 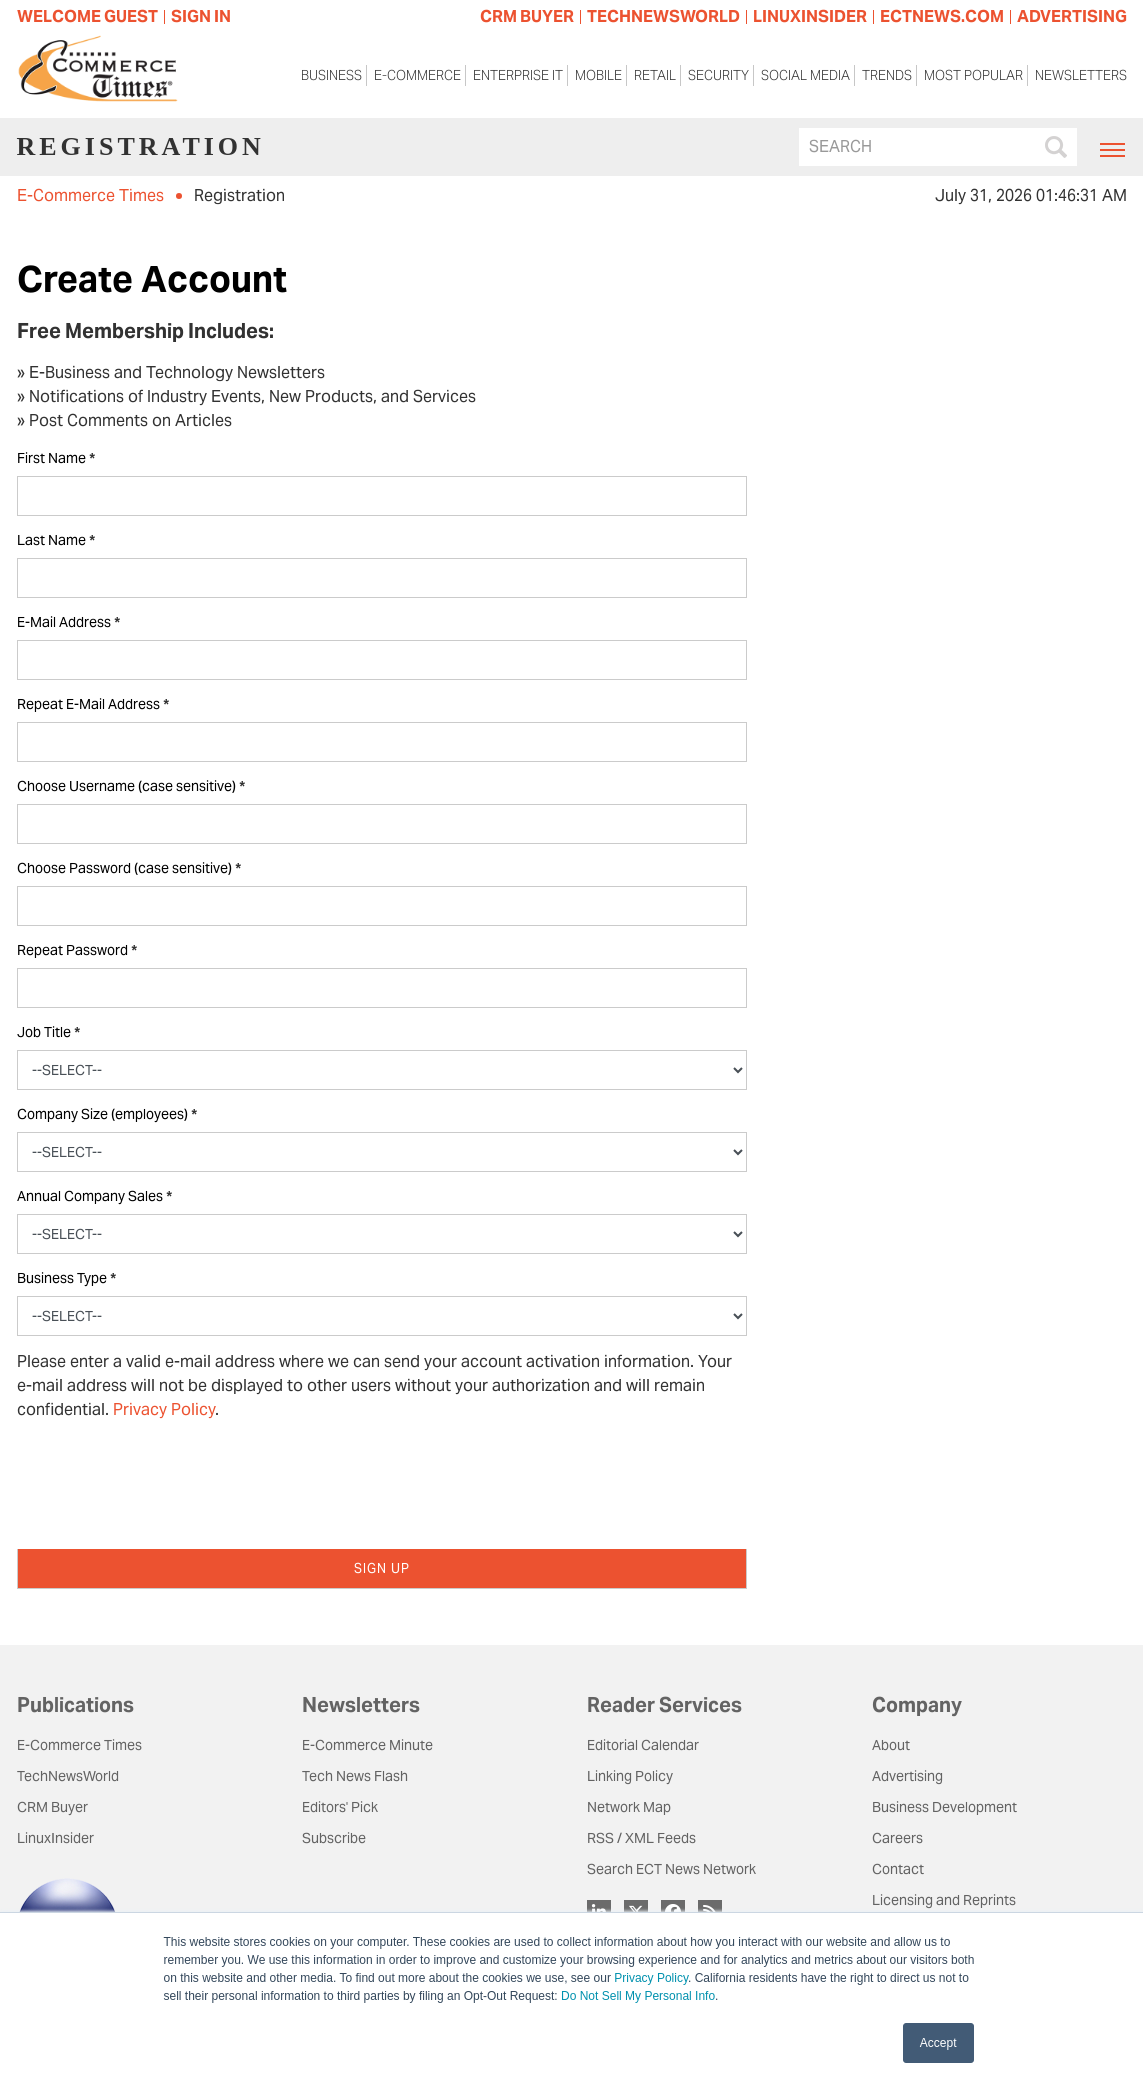 I want to click on Subscribe, so click(x=334, y=1838).